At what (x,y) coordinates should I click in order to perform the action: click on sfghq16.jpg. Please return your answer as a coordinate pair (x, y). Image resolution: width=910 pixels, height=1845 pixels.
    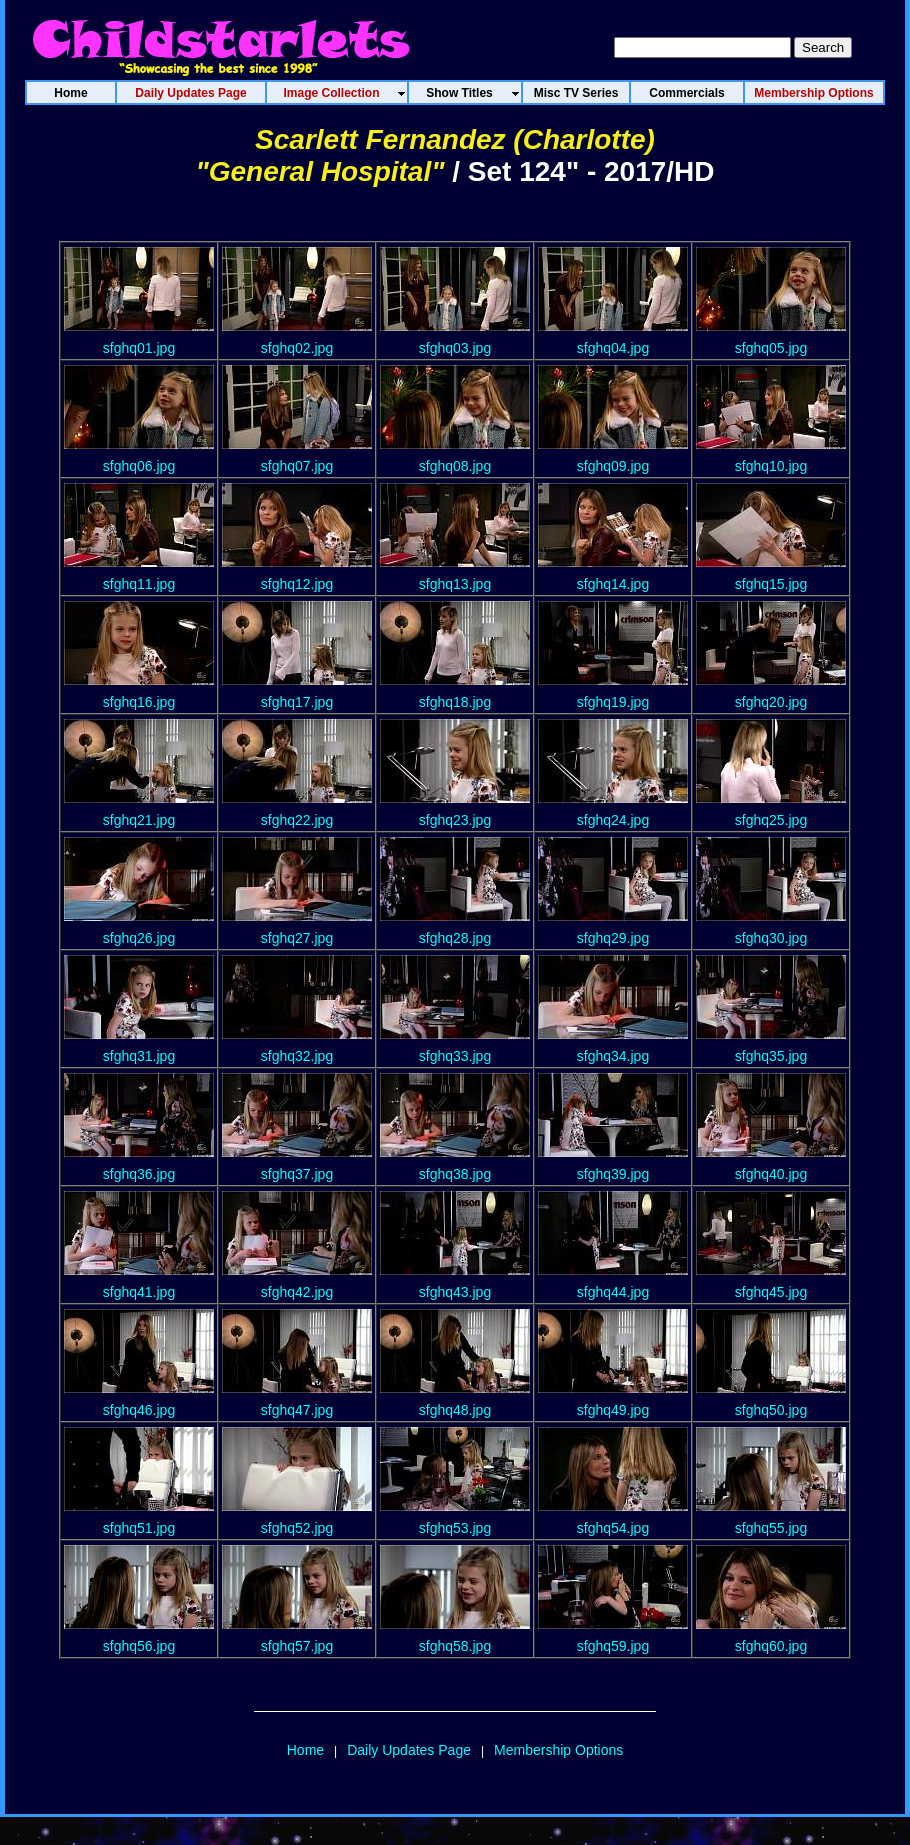
    Looking at the image, I should click on (139, 702).